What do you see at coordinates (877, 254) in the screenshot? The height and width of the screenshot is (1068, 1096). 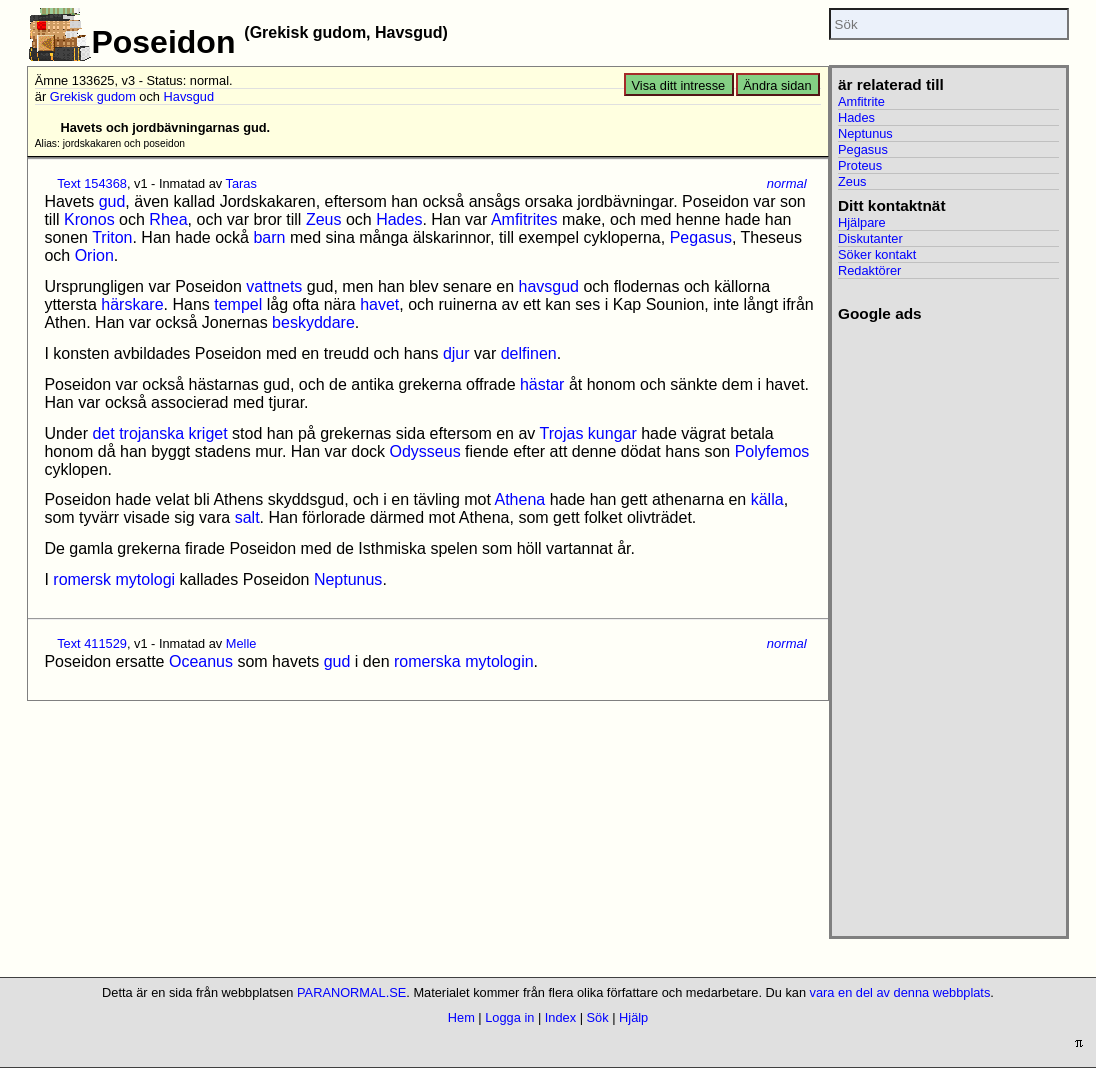 I see `Söker kontakt` at bounding box center [877, 254].